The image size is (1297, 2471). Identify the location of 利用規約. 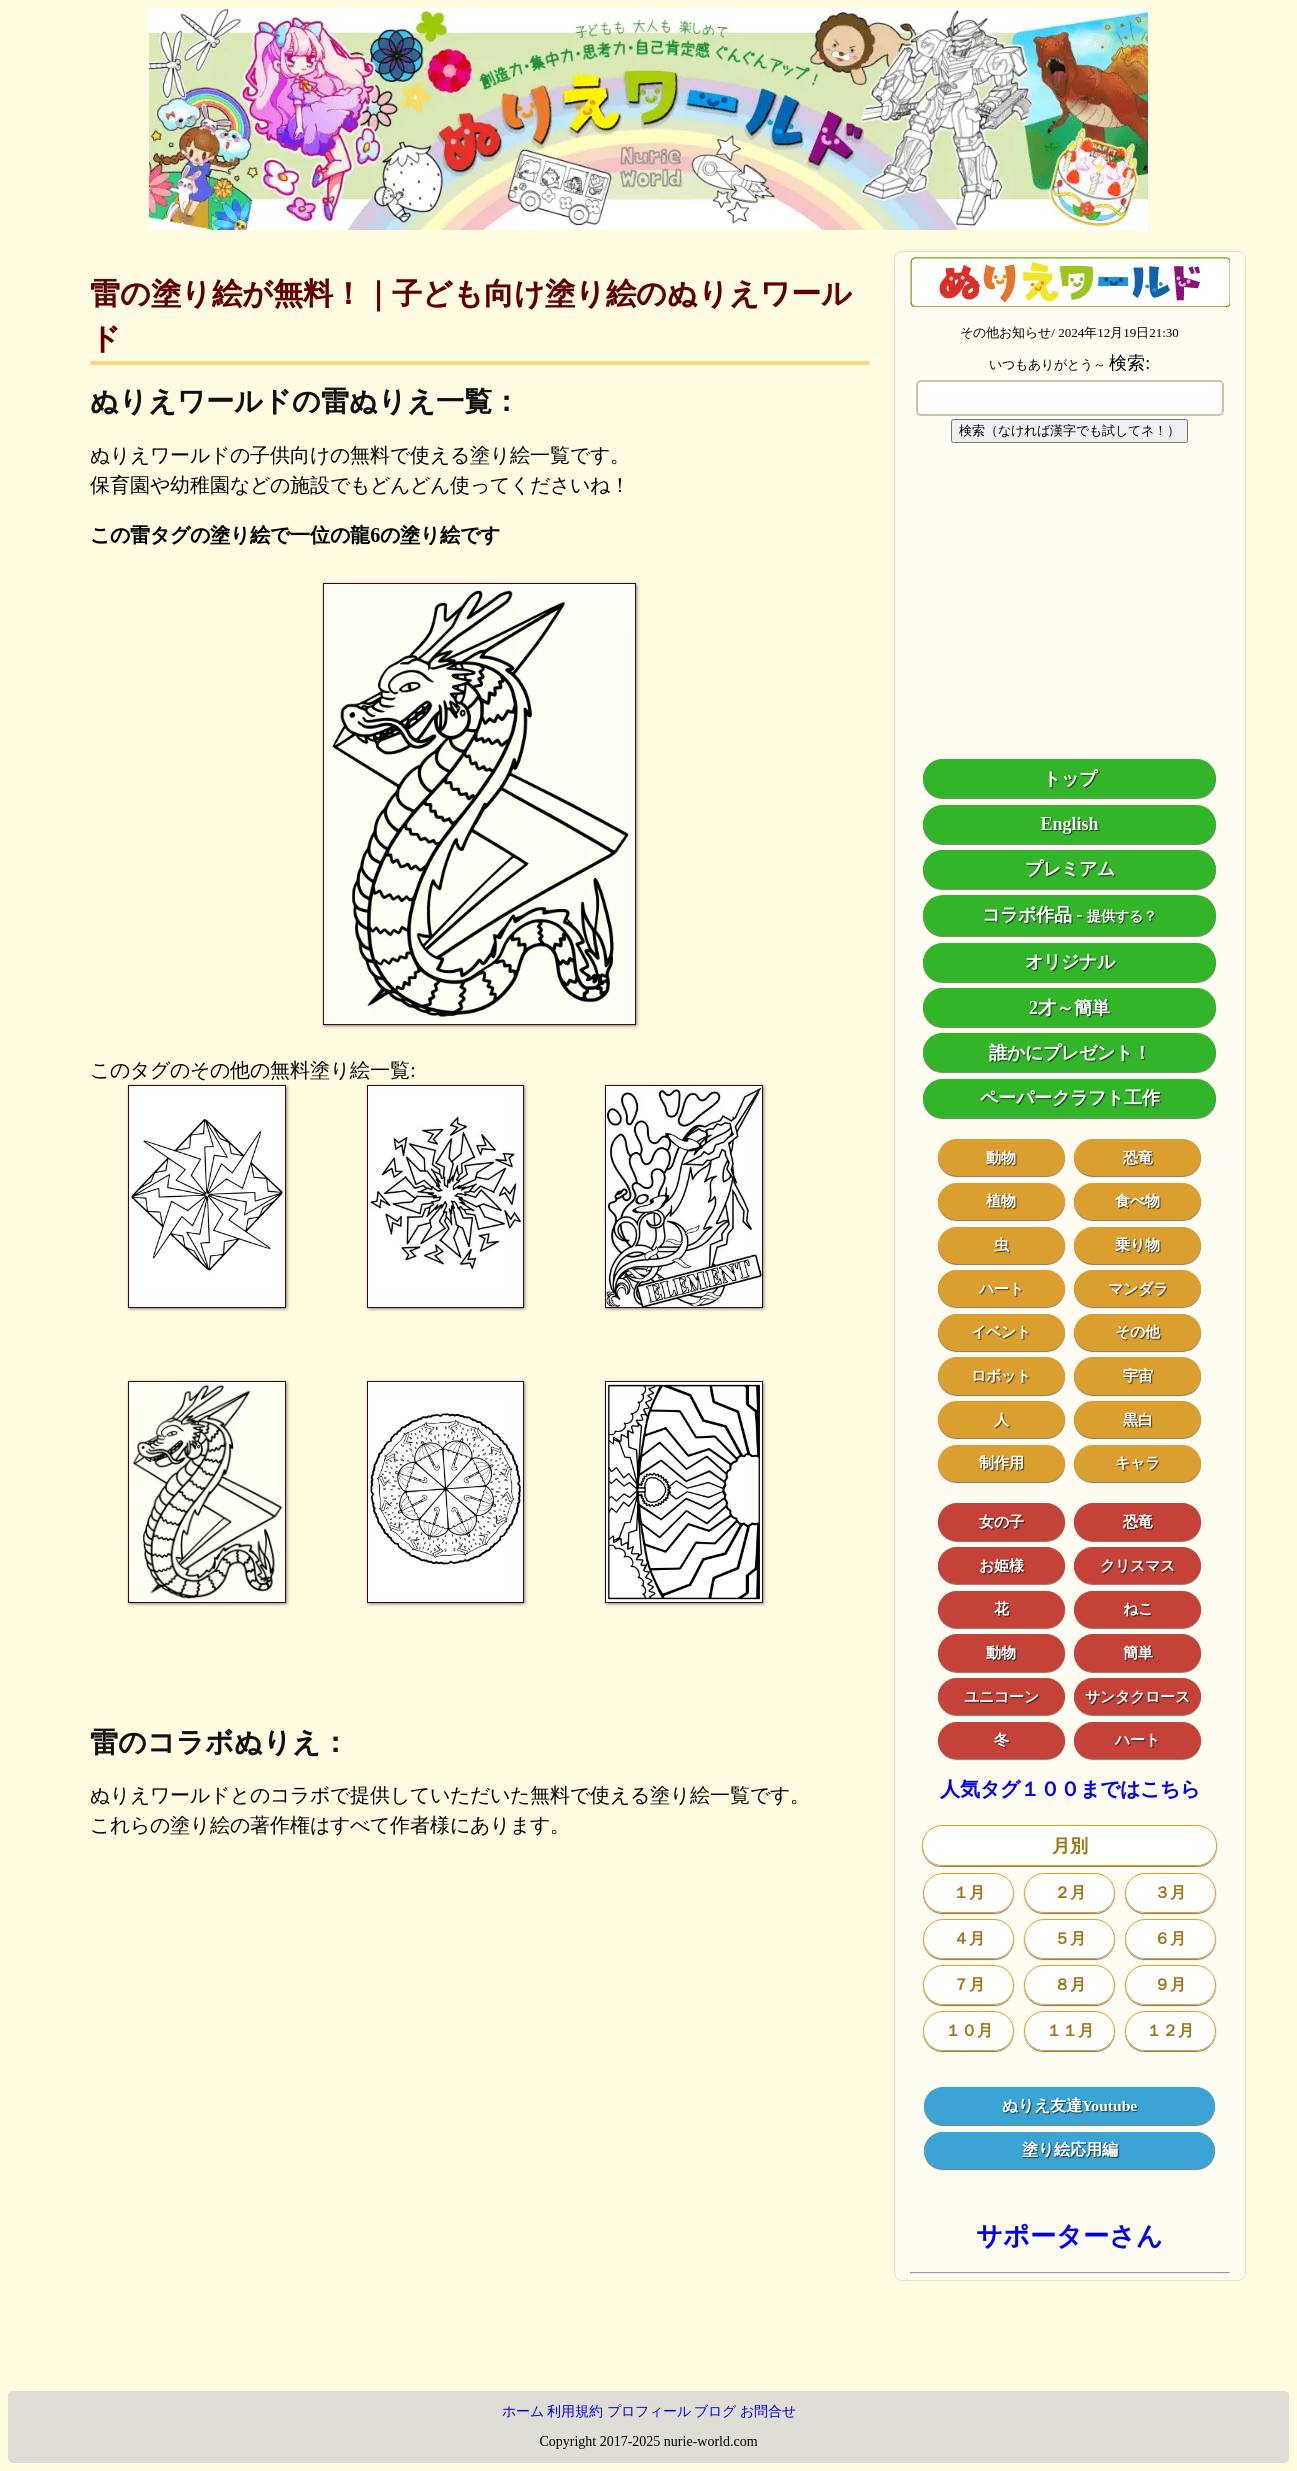
(575, 2411).